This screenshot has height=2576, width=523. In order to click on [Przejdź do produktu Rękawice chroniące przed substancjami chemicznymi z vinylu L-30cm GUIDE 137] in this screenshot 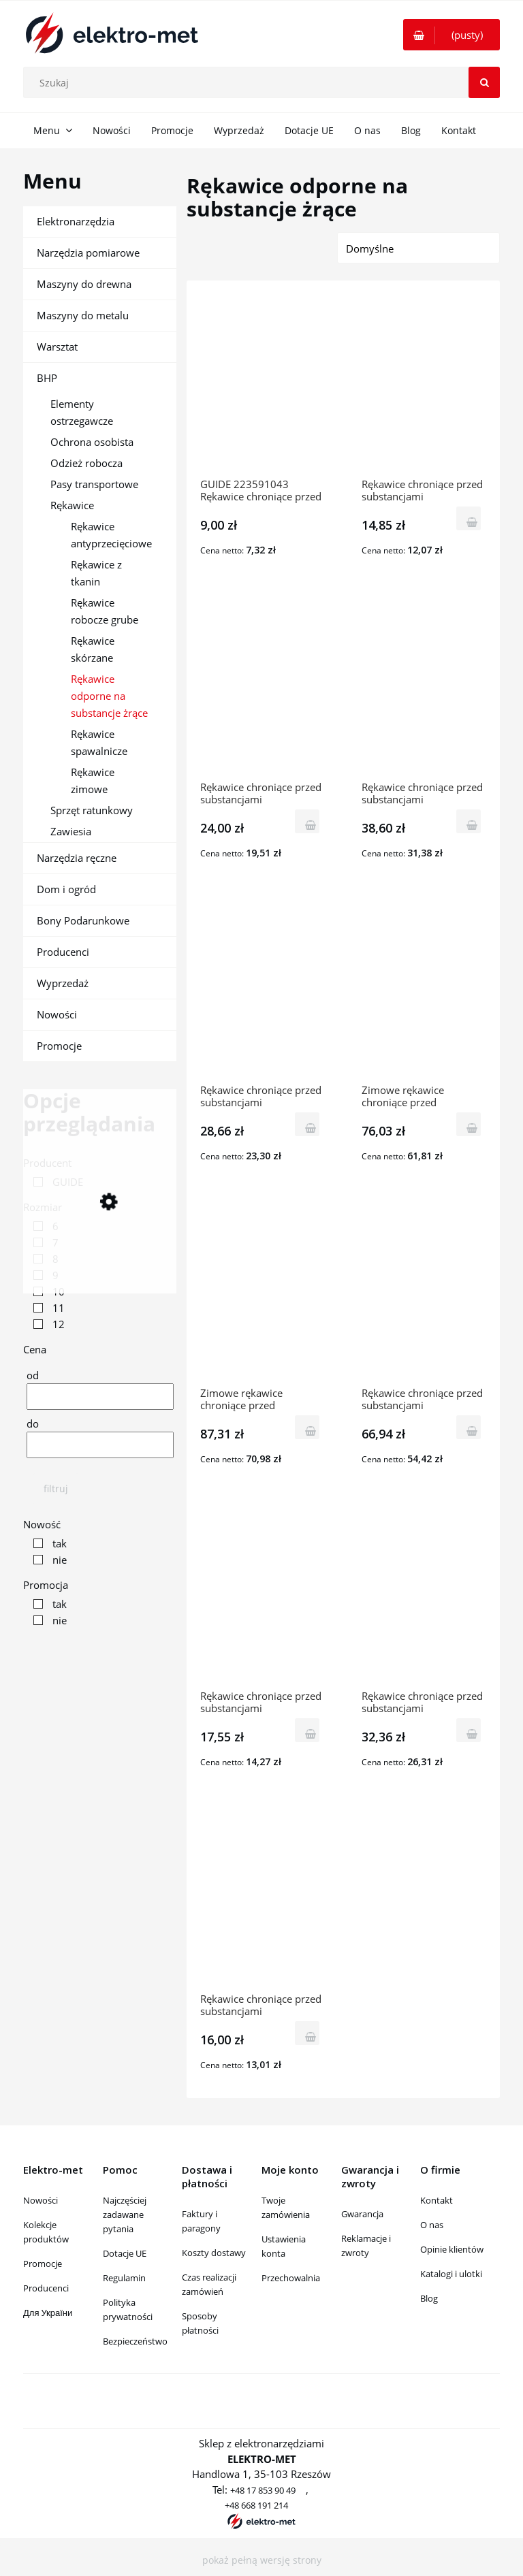, I will do `click(262, 992)`.